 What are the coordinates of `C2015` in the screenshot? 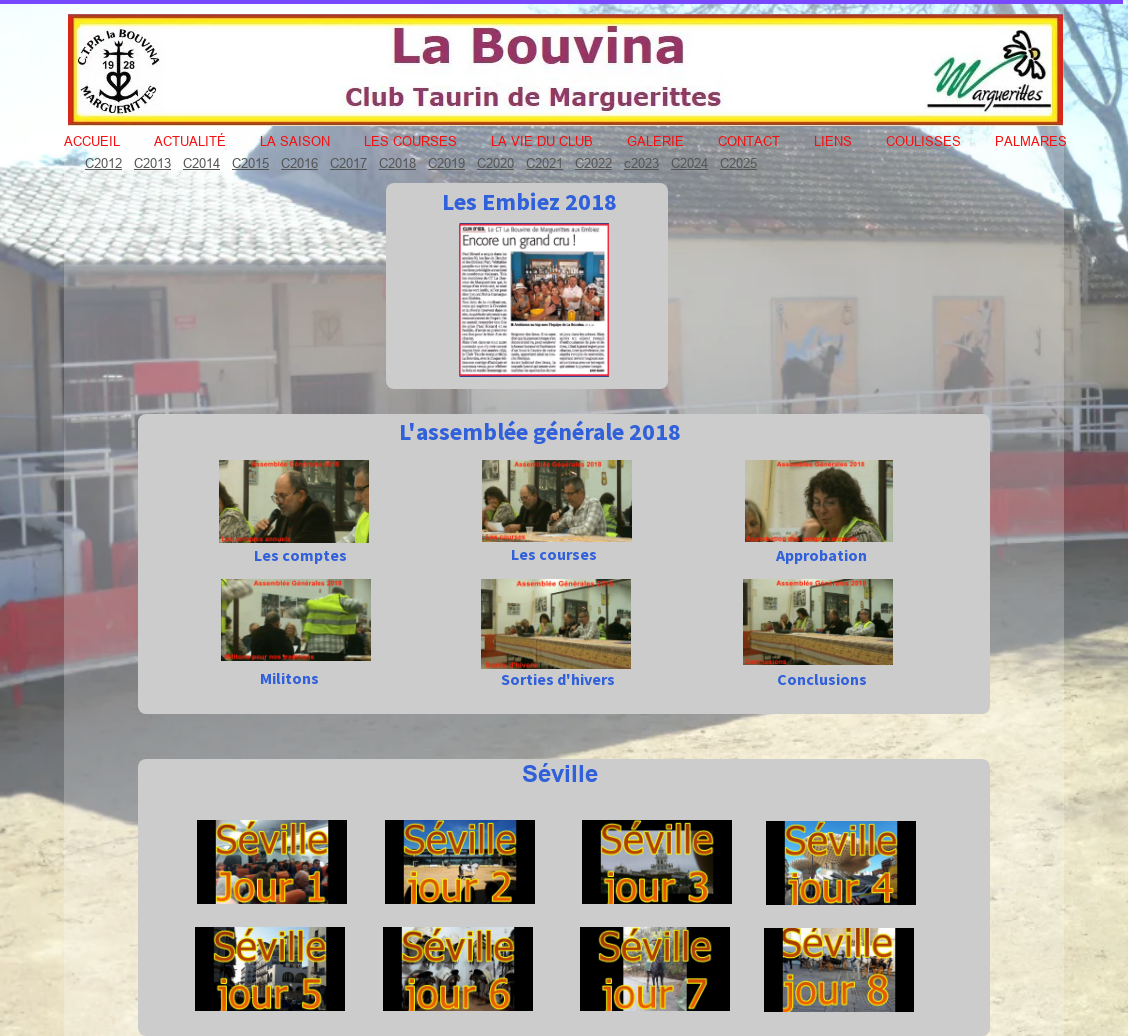 It's located at (250, 163).